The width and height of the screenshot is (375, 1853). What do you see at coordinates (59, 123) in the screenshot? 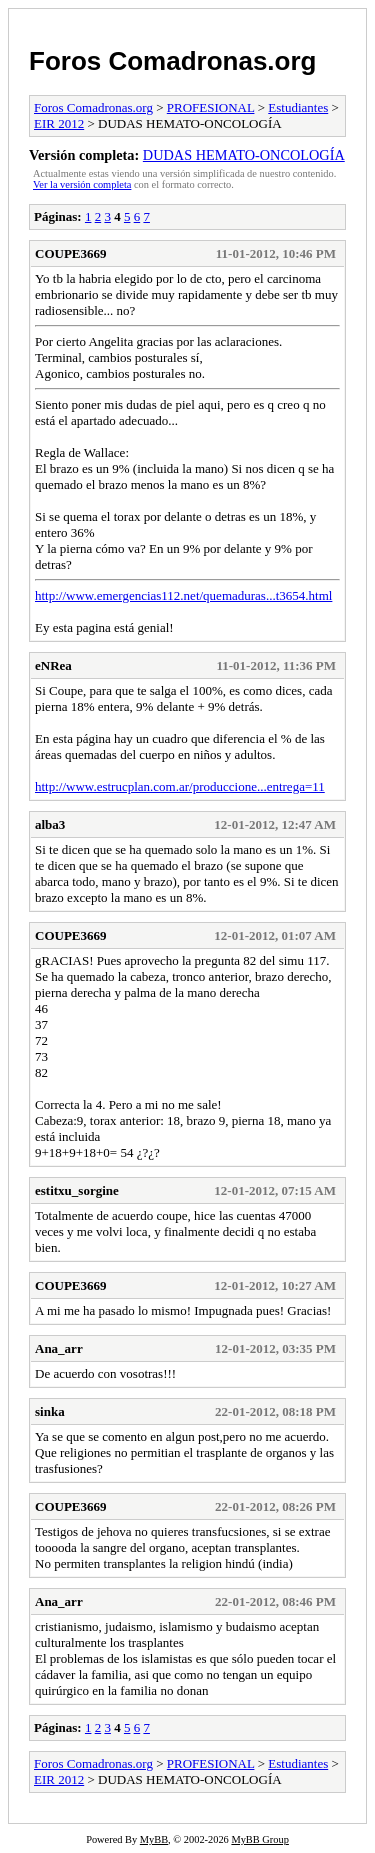
I see `EIR 2012` at bounding box center [59, 123].